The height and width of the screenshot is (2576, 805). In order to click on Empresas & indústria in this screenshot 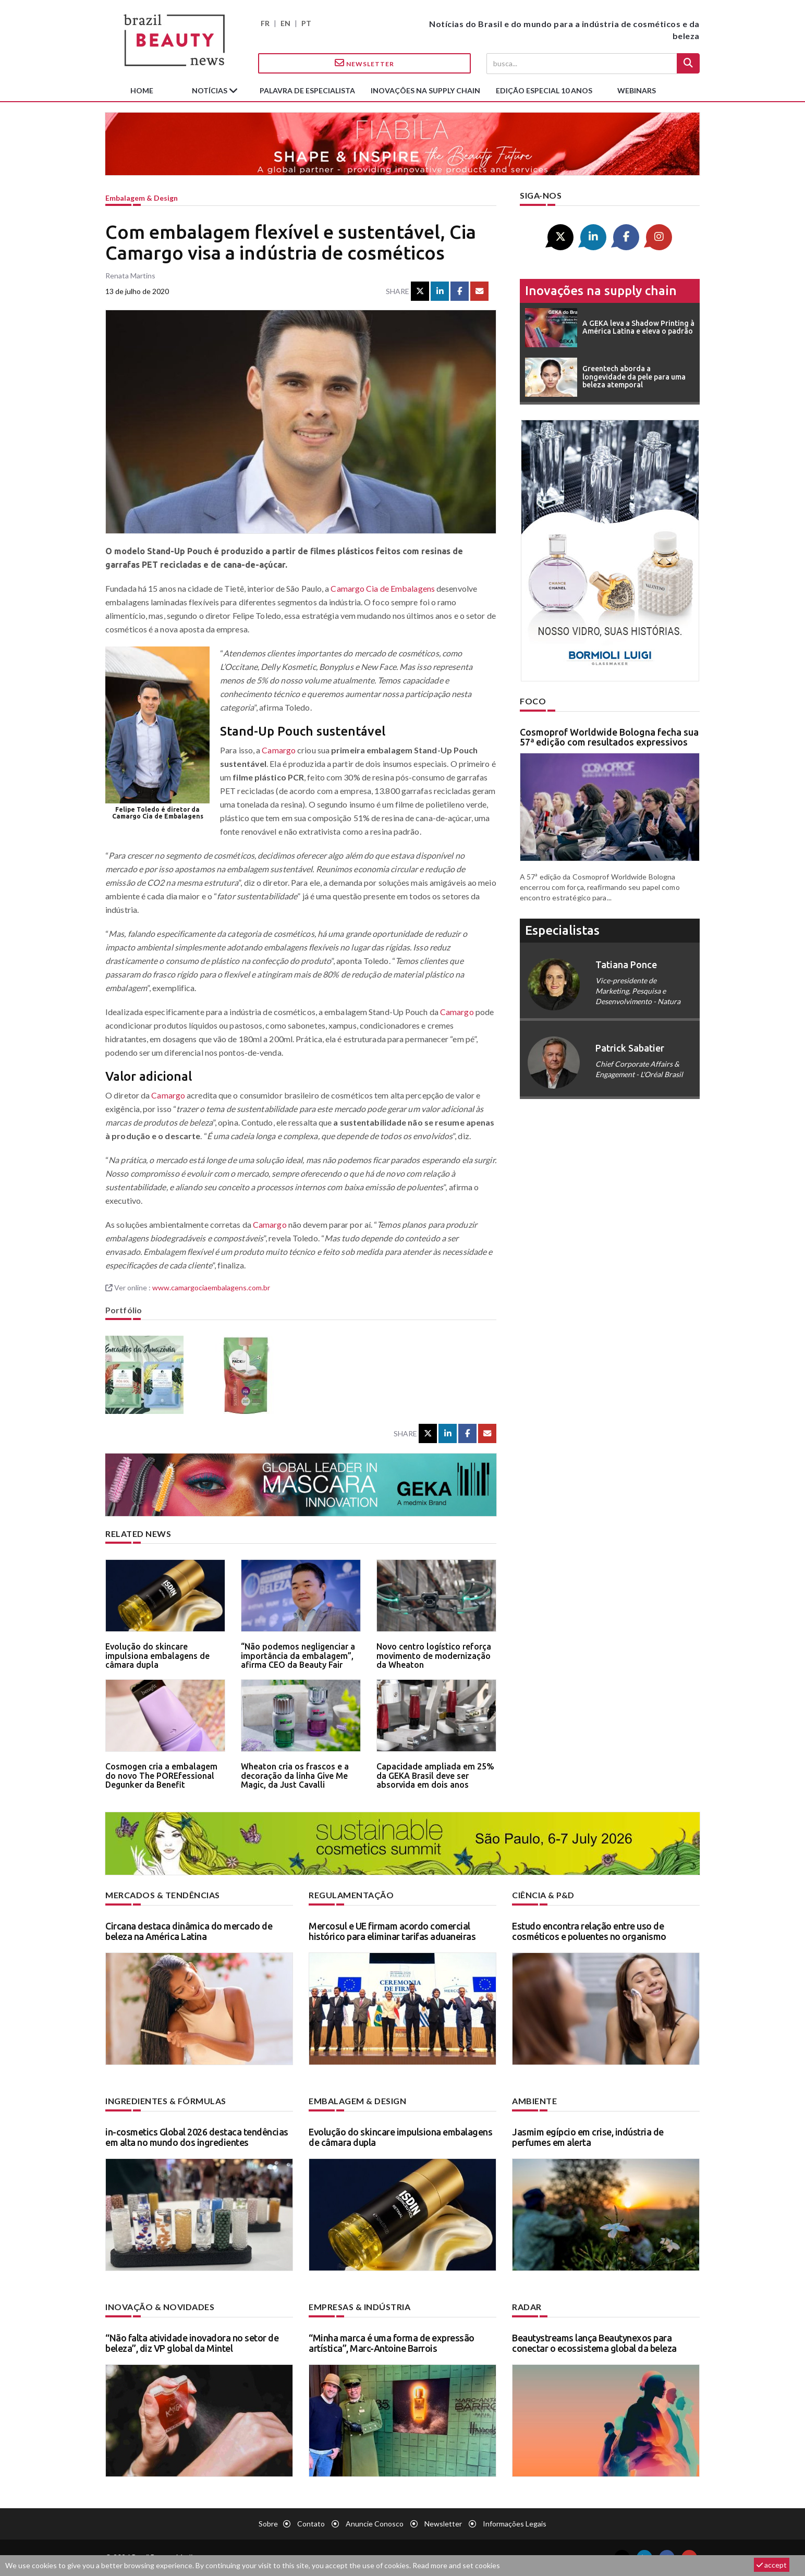, I will do `click(359, 2307)`.